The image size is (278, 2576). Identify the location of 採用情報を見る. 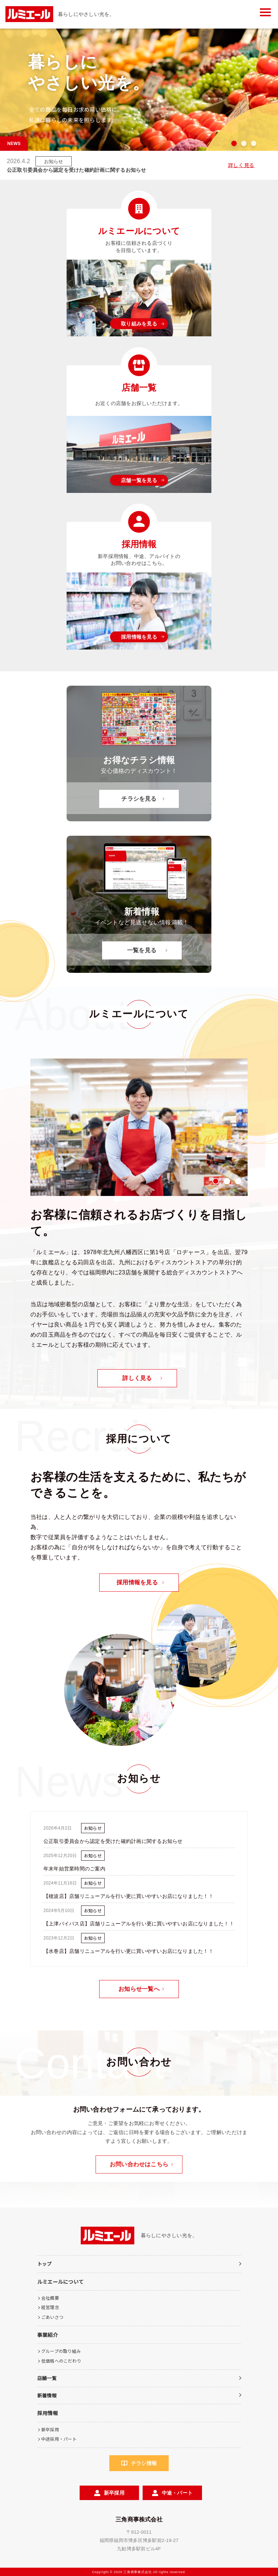
(139, 637).